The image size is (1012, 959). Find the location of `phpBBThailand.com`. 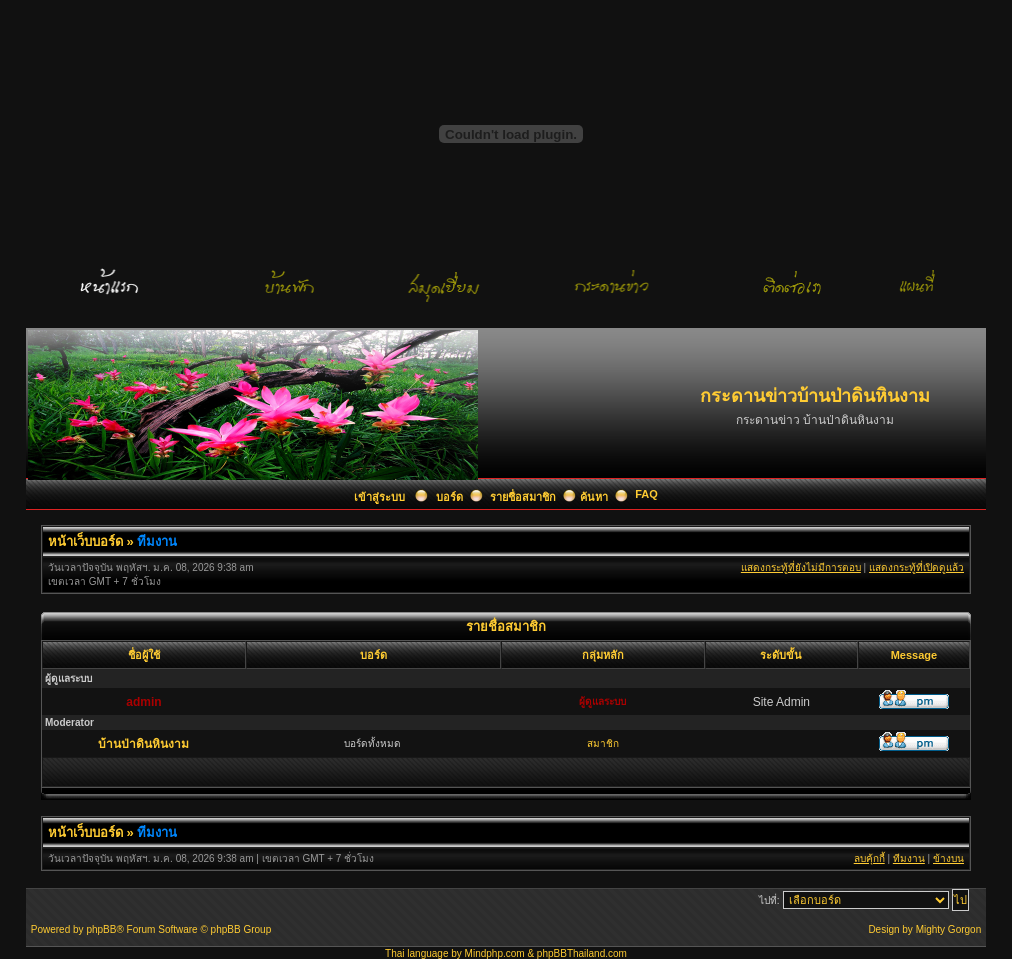

phpBBThailand.com is located at coordinates (582, 953).